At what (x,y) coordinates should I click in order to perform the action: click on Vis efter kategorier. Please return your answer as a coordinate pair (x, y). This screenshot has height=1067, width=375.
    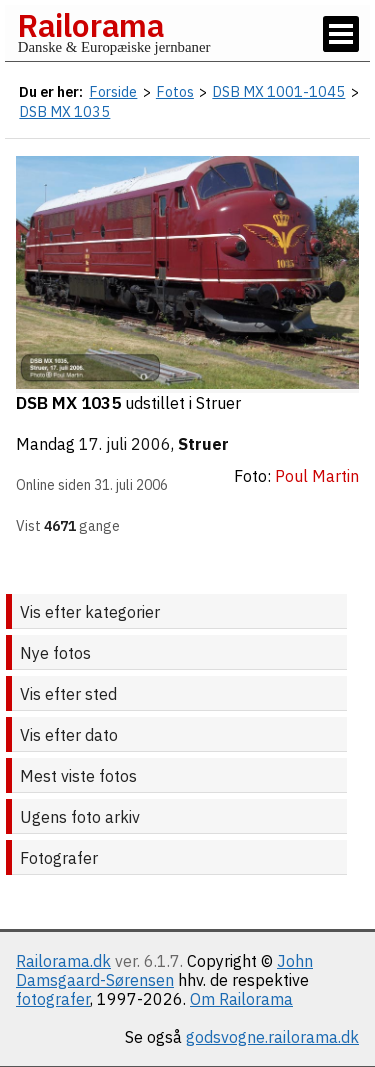
    Looking at the image, I should click on (90, 612).